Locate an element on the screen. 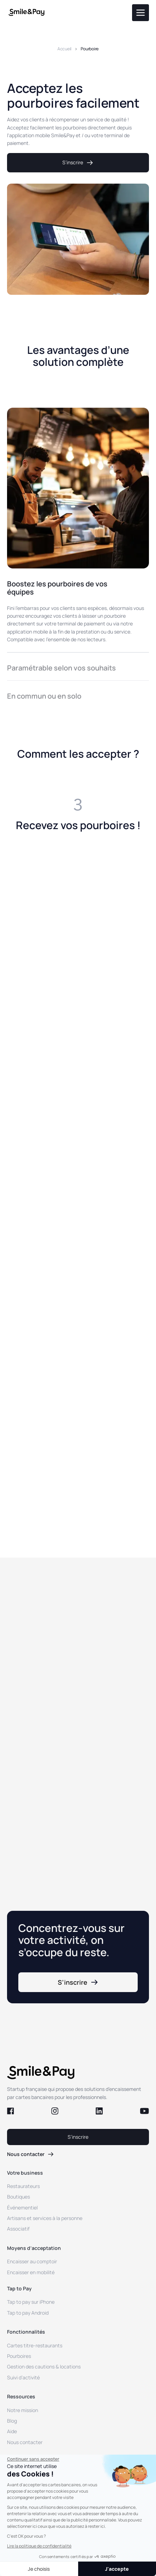 The image size is (156, 2576). Encaisser au comptoir is located at coordinates (32, 2261).